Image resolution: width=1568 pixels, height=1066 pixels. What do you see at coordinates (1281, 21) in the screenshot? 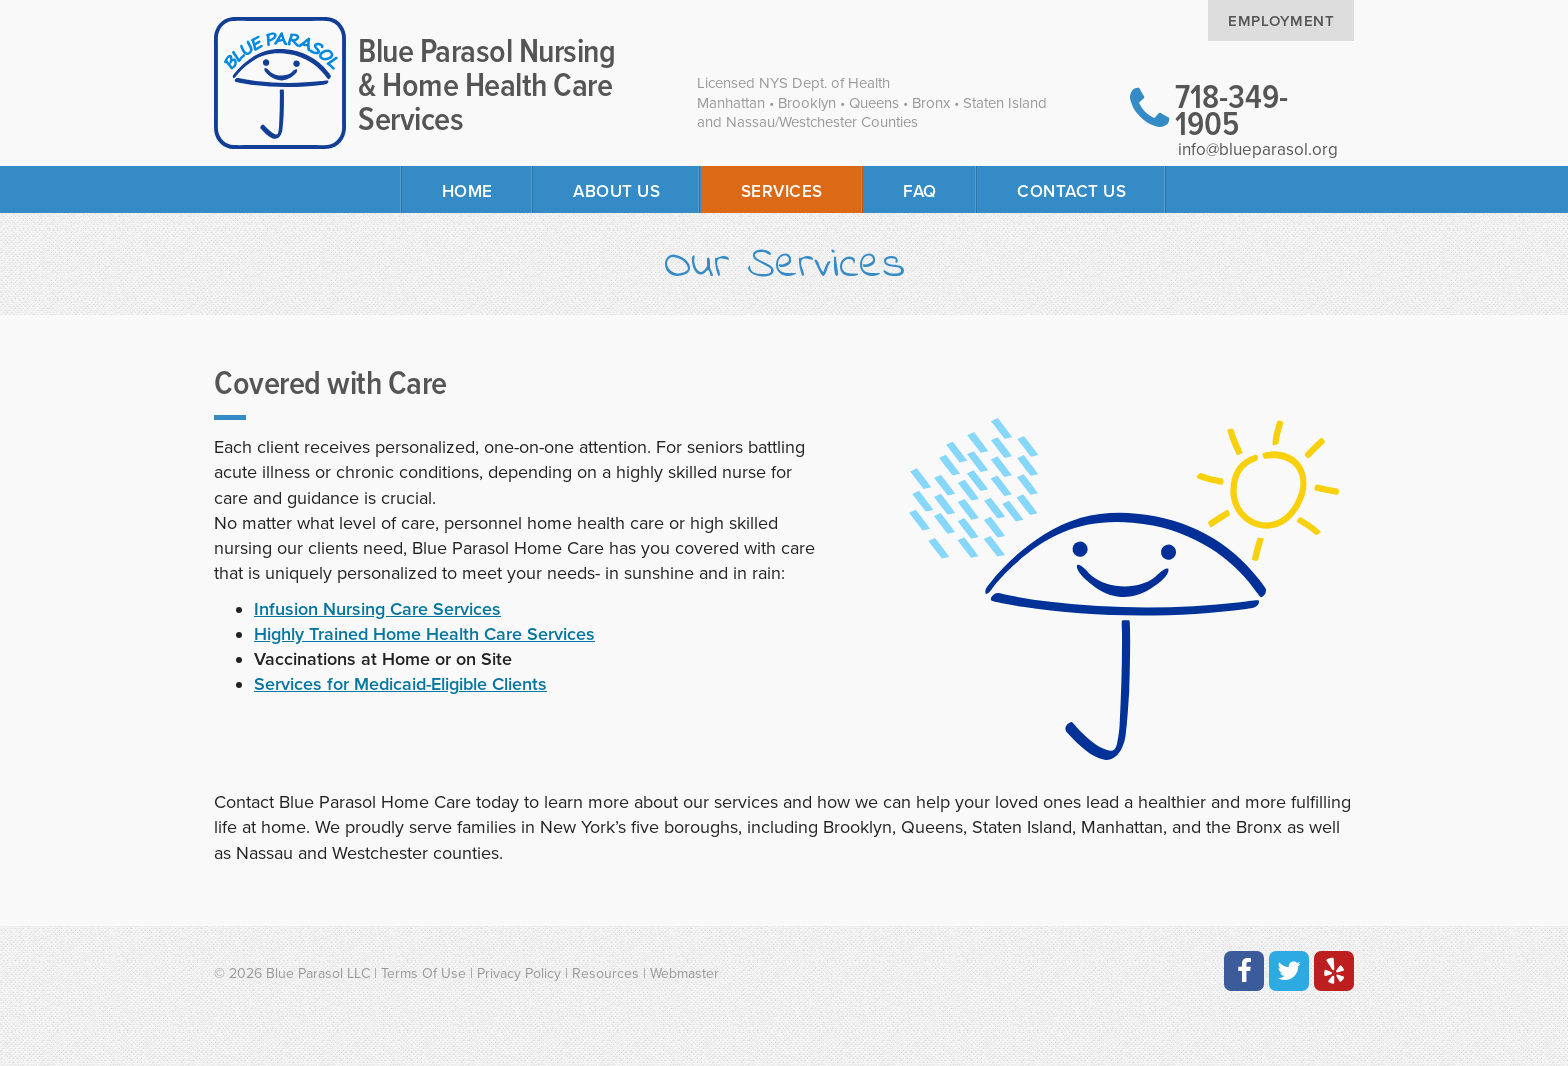
I see `Employment` at bounding box center [1281, 21].